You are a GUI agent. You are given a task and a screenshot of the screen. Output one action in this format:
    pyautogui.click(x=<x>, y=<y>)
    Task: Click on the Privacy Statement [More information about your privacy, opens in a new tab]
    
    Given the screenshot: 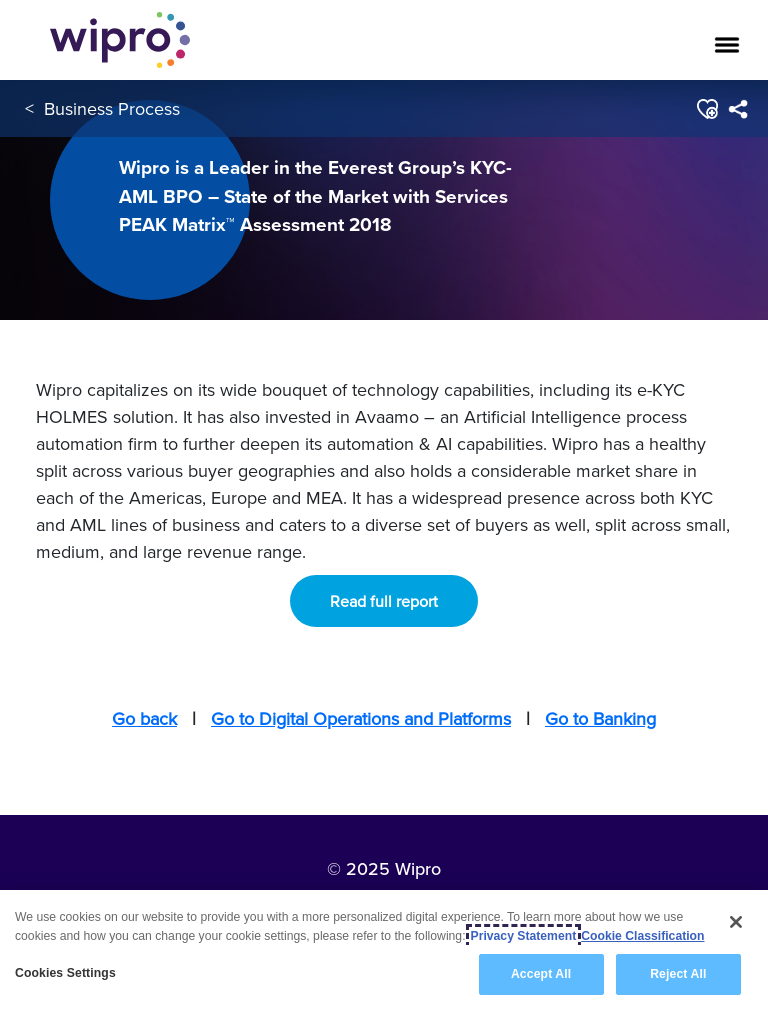 What is the action you would take?
    pyautogui.click(x=524, y=936)
    